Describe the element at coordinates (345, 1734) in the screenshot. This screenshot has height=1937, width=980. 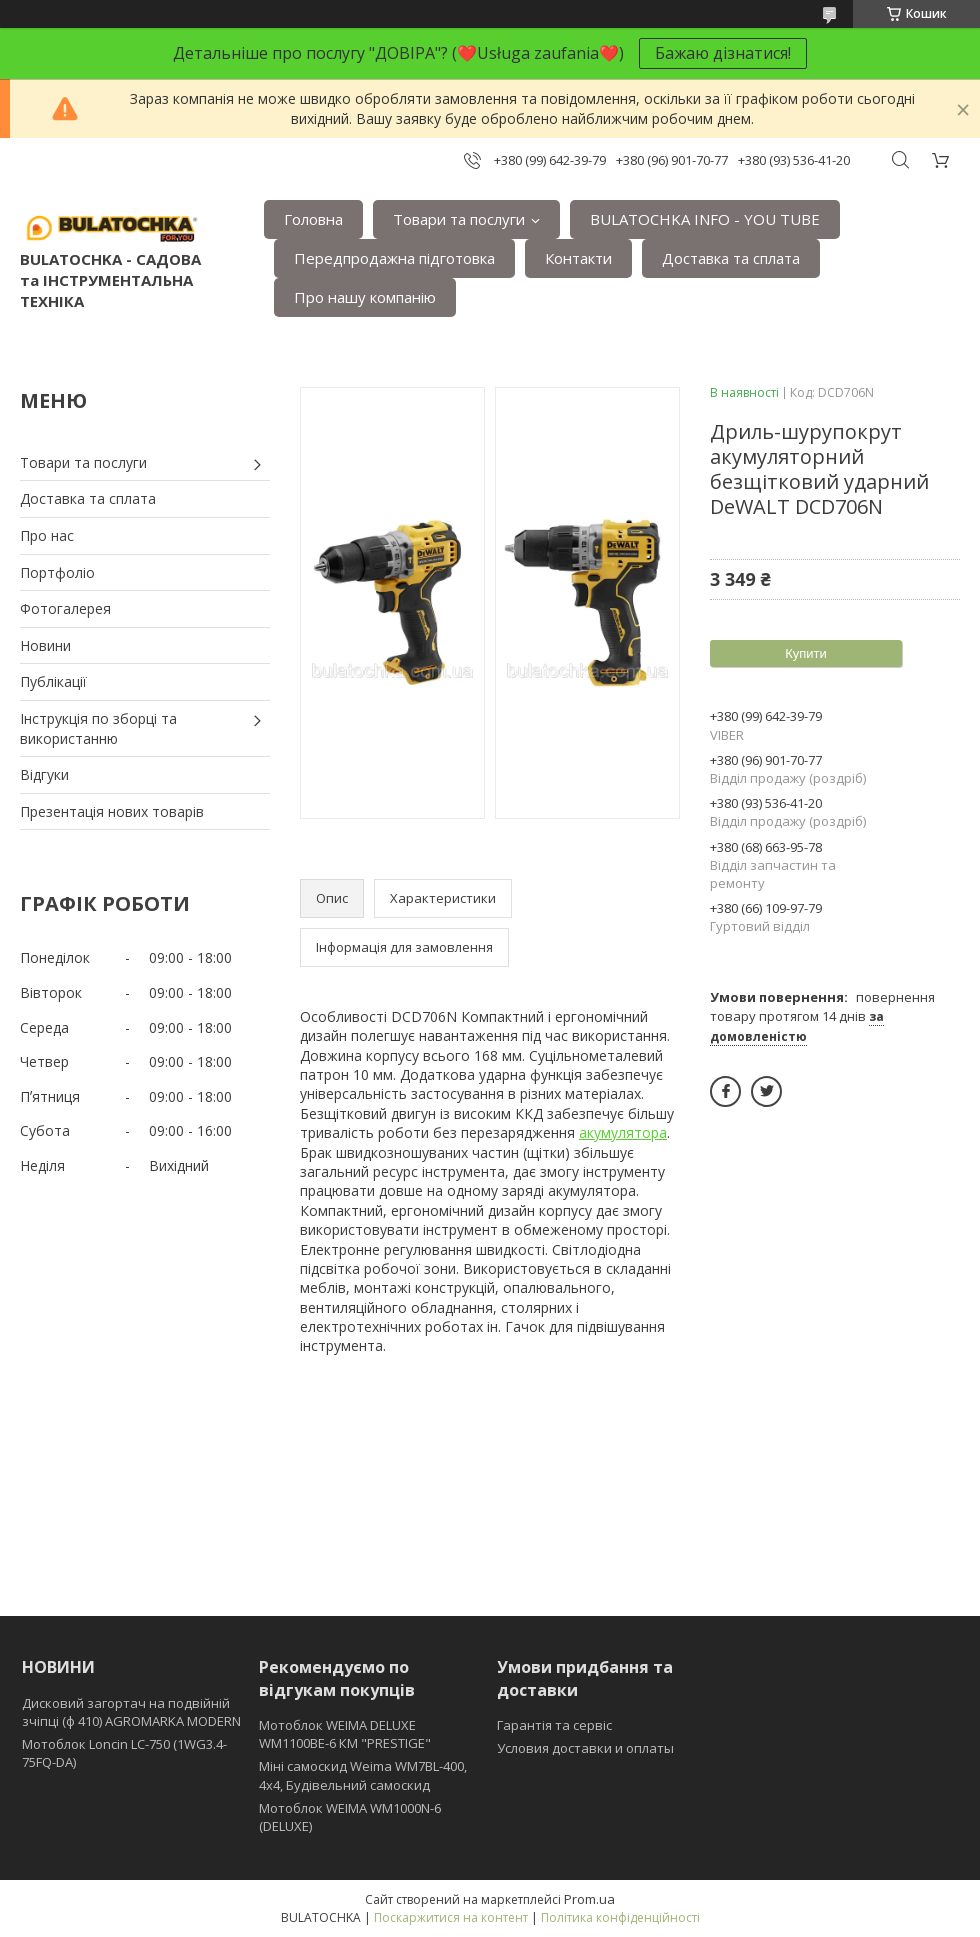
I see `Мотоблок WEIMA DELUXE WM1100BE-6 КМ "PRESTIGE"` at that location.